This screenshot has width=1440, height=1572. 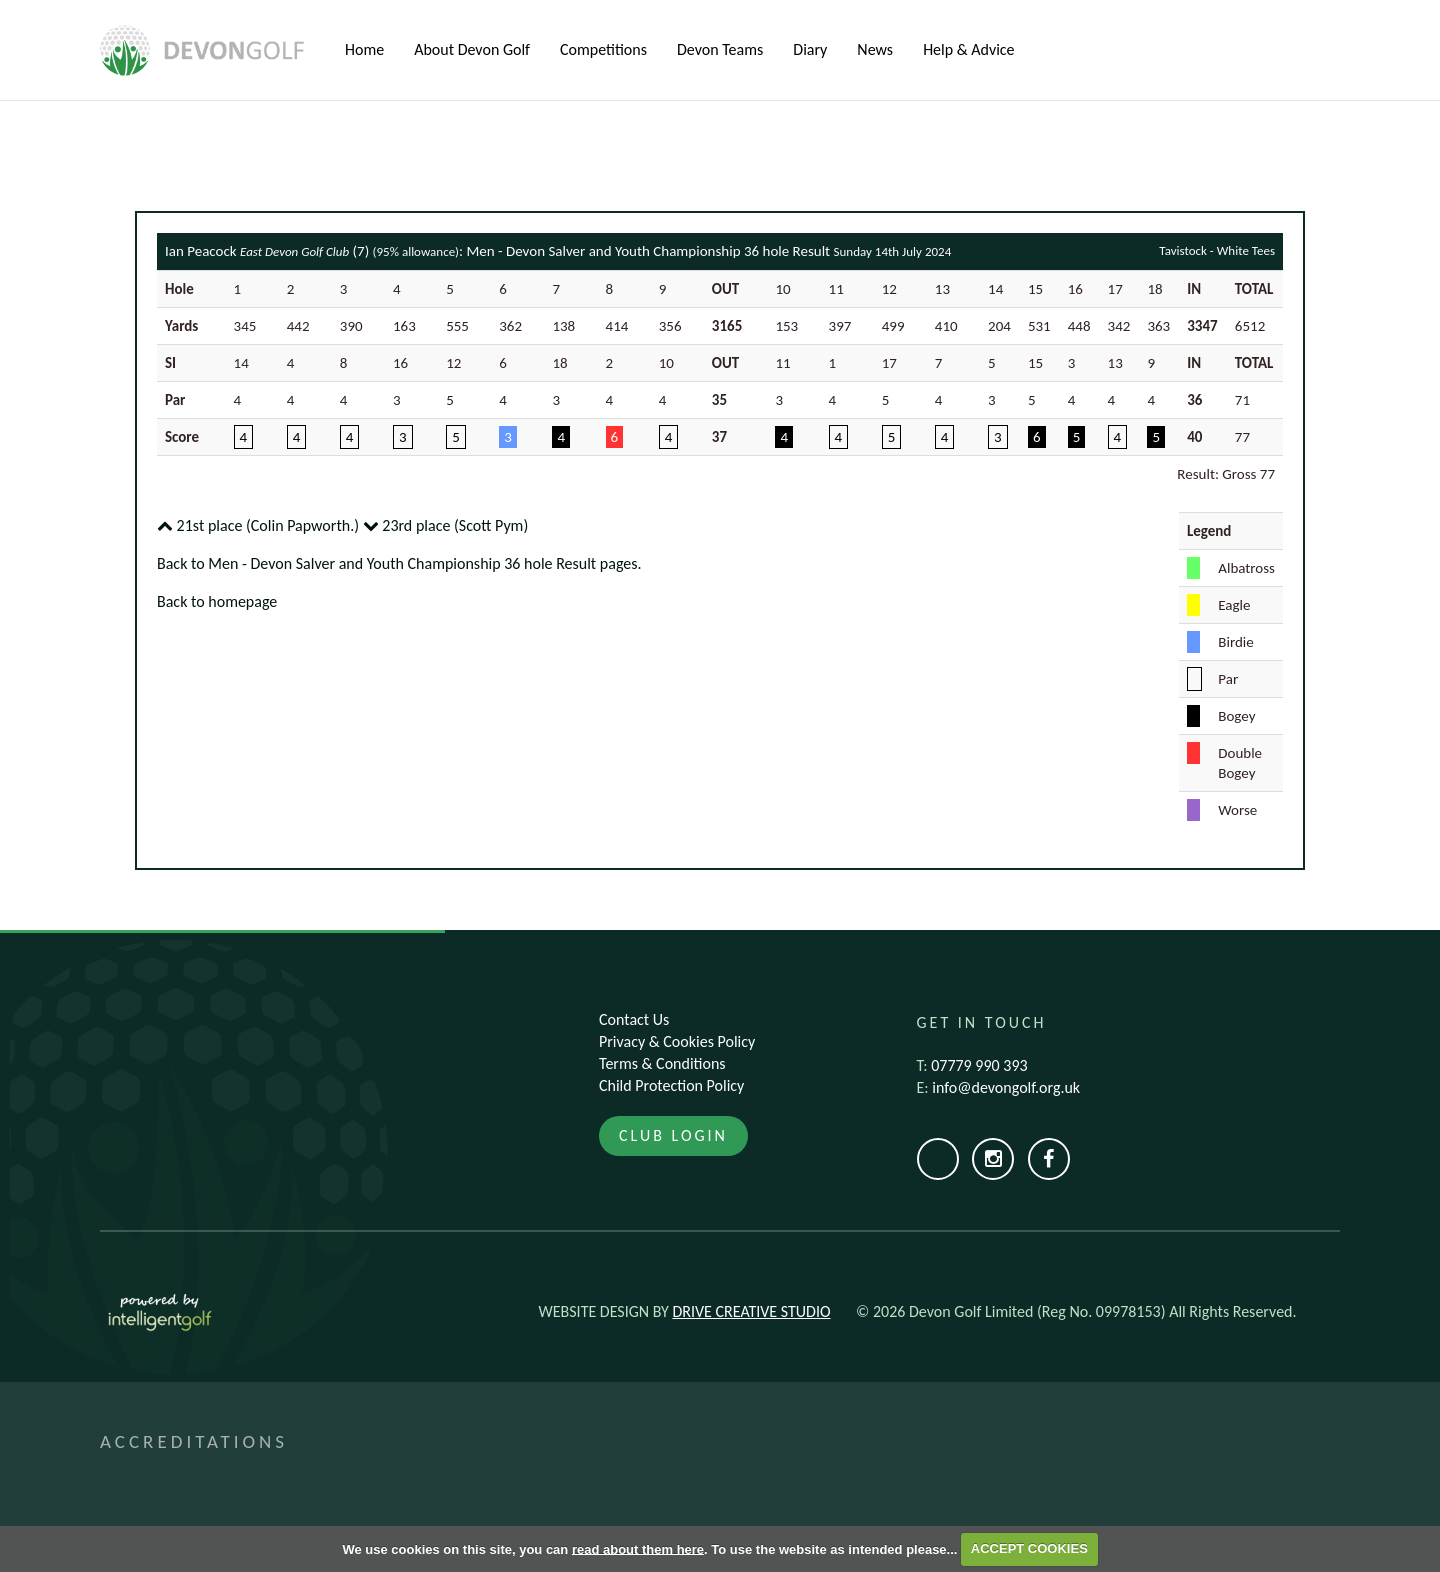 What do you see at coordinates (399, 563) in the screenshot?
I see `Back to Men - Devon Salver and Youth Championship 36 hole Result pages.` at bounding box center [399, 563].